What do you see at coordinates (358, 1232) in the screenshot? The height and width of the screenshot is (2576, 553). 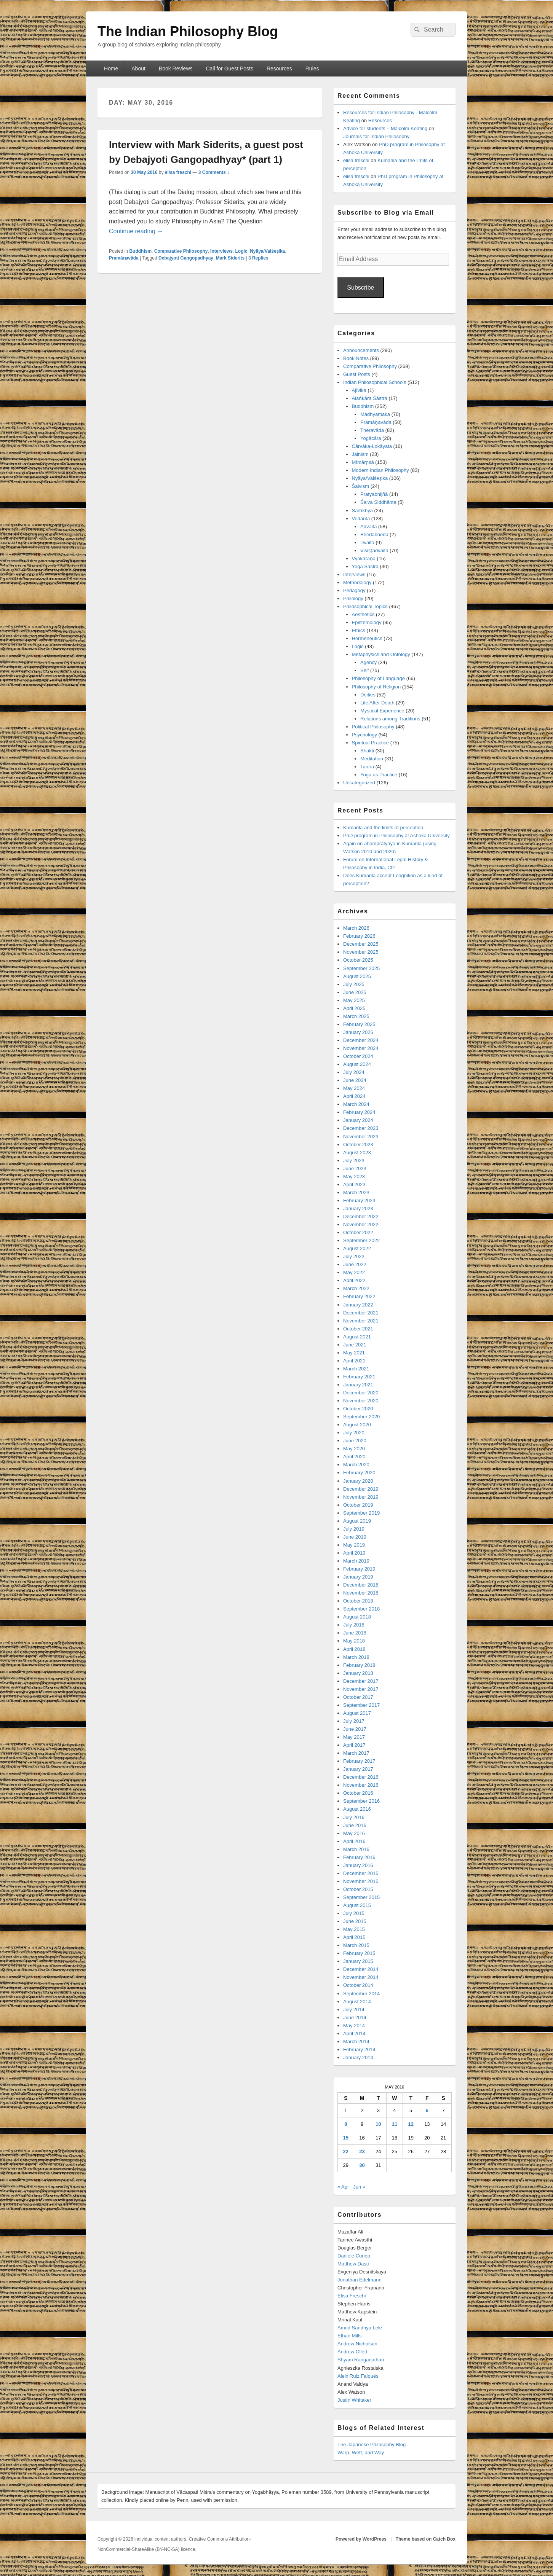 I see `October 2022` at bounding box center [358, 1232].